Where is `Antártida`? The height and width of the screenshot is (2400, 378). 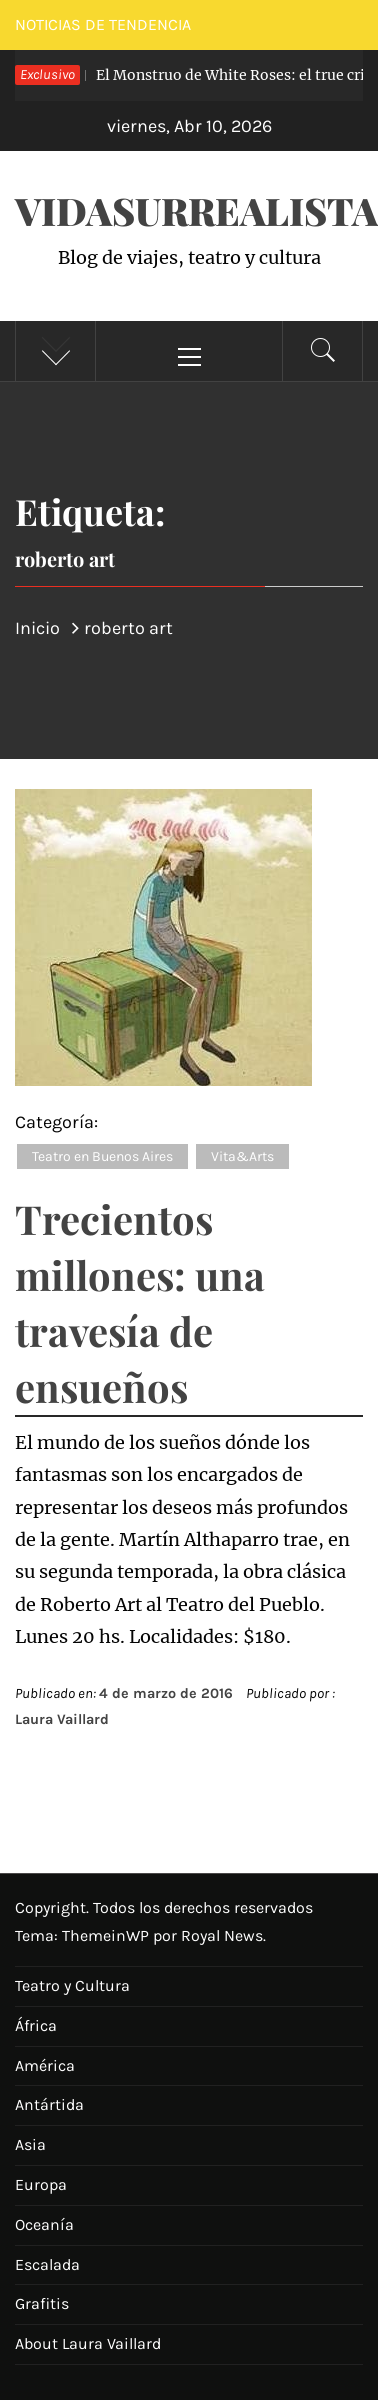 Antártida is located at coordinates (49, 2104).